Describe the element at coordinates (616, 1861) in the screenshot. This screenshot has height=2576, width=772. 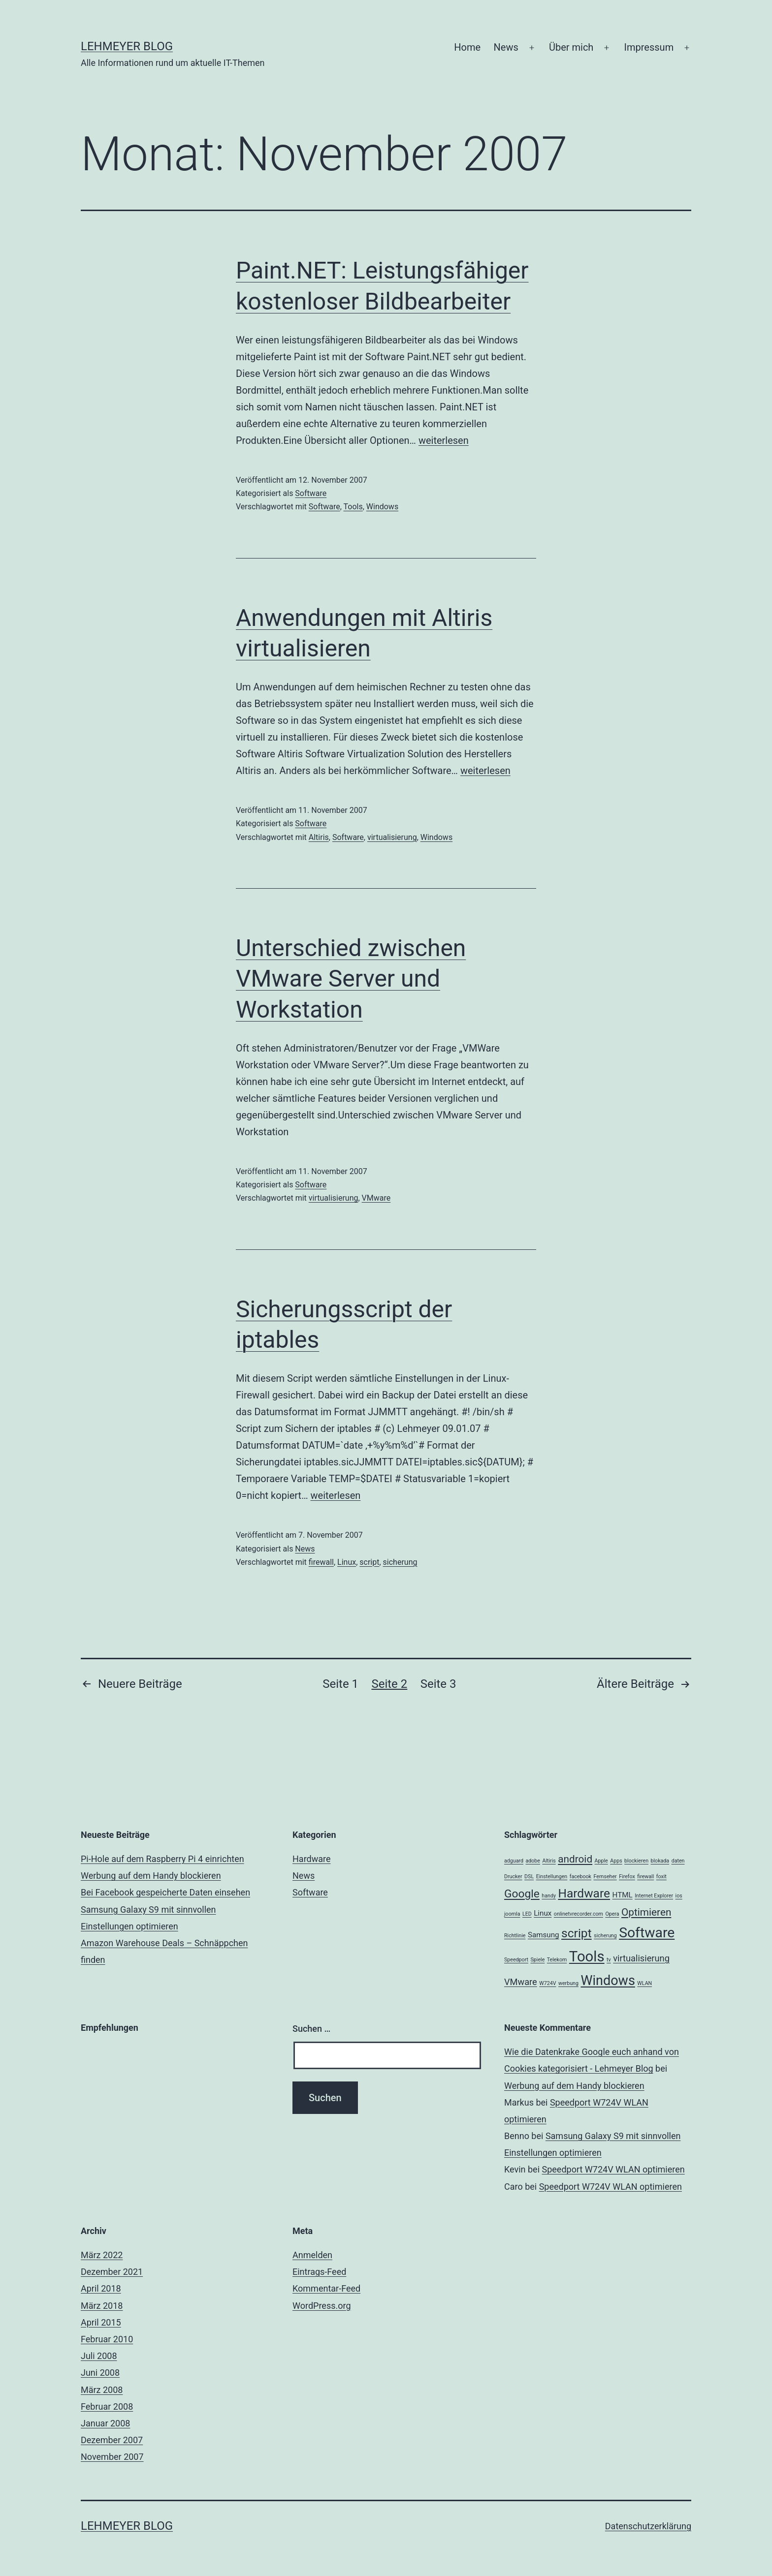
I see `Apps [Apps (1 Eintrag)]` at that location.